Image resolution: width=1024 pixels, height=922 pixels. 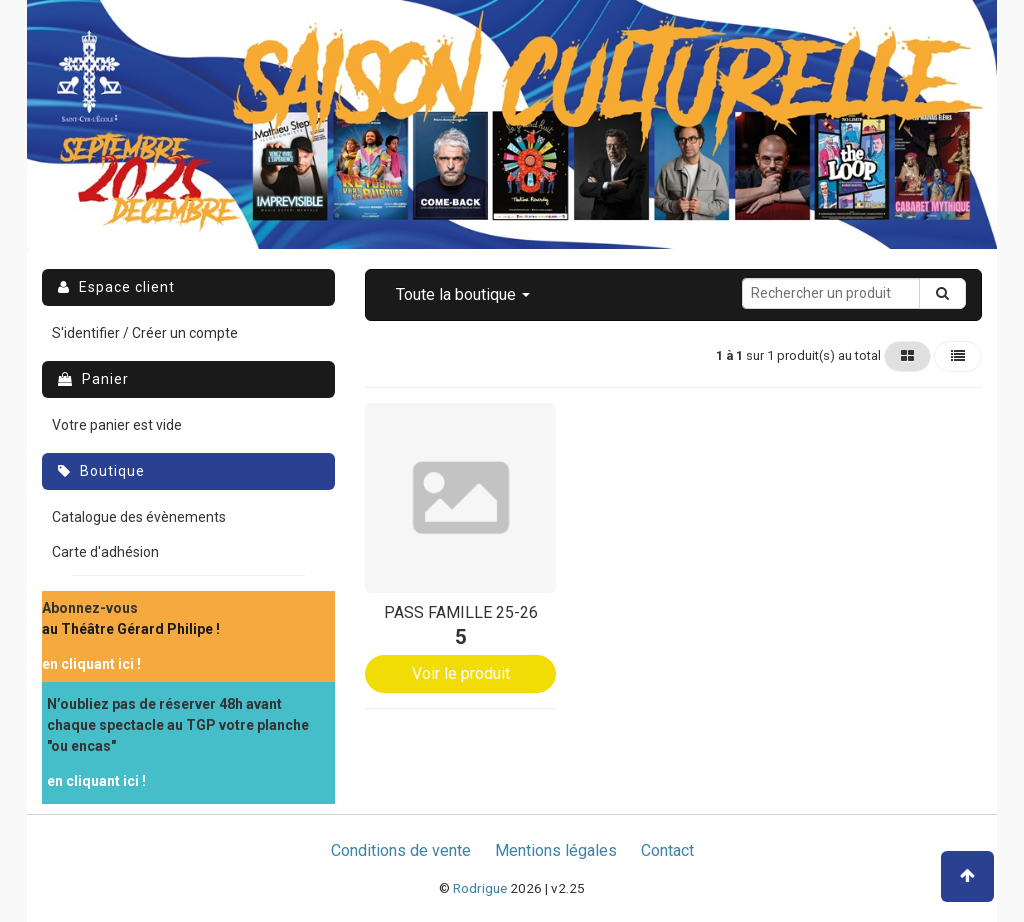 What do you see at coordinates (667, 850) in the screenshot?
I see `Contact` at bounding box center [667, 850].